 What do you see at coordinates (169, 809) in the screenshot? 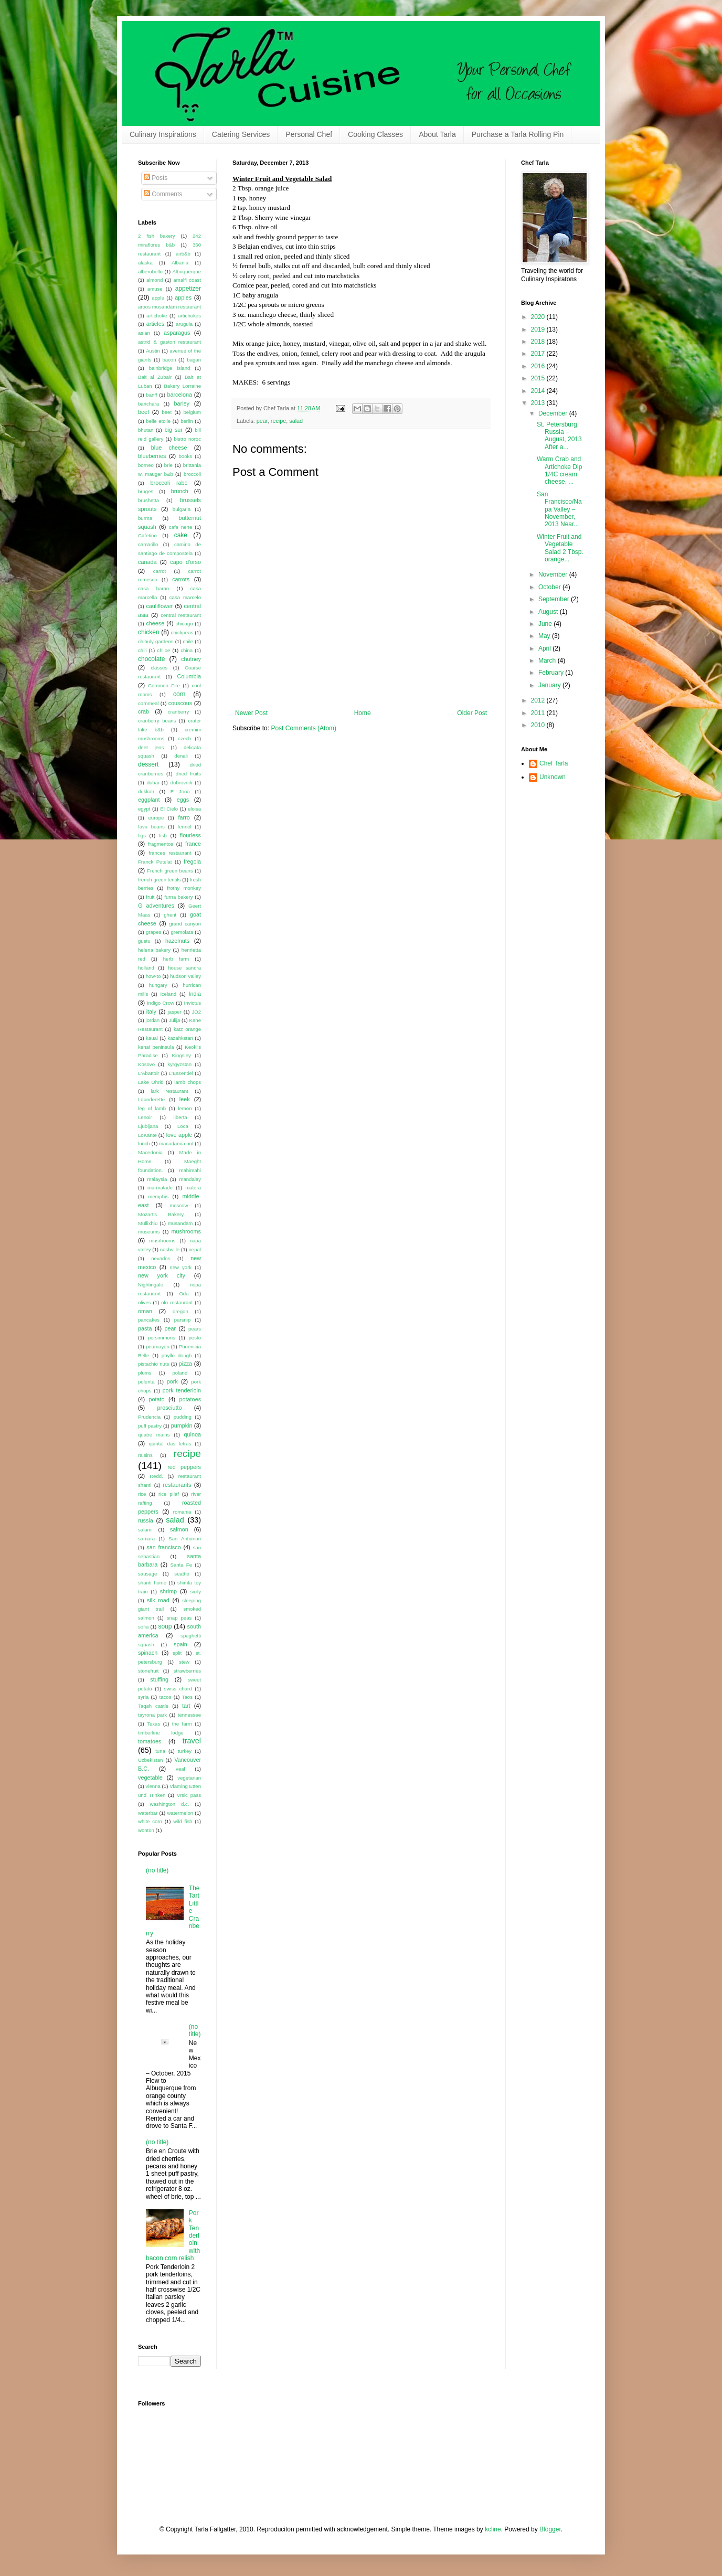
I see `El Cielo` at bounding box center [169, 809].